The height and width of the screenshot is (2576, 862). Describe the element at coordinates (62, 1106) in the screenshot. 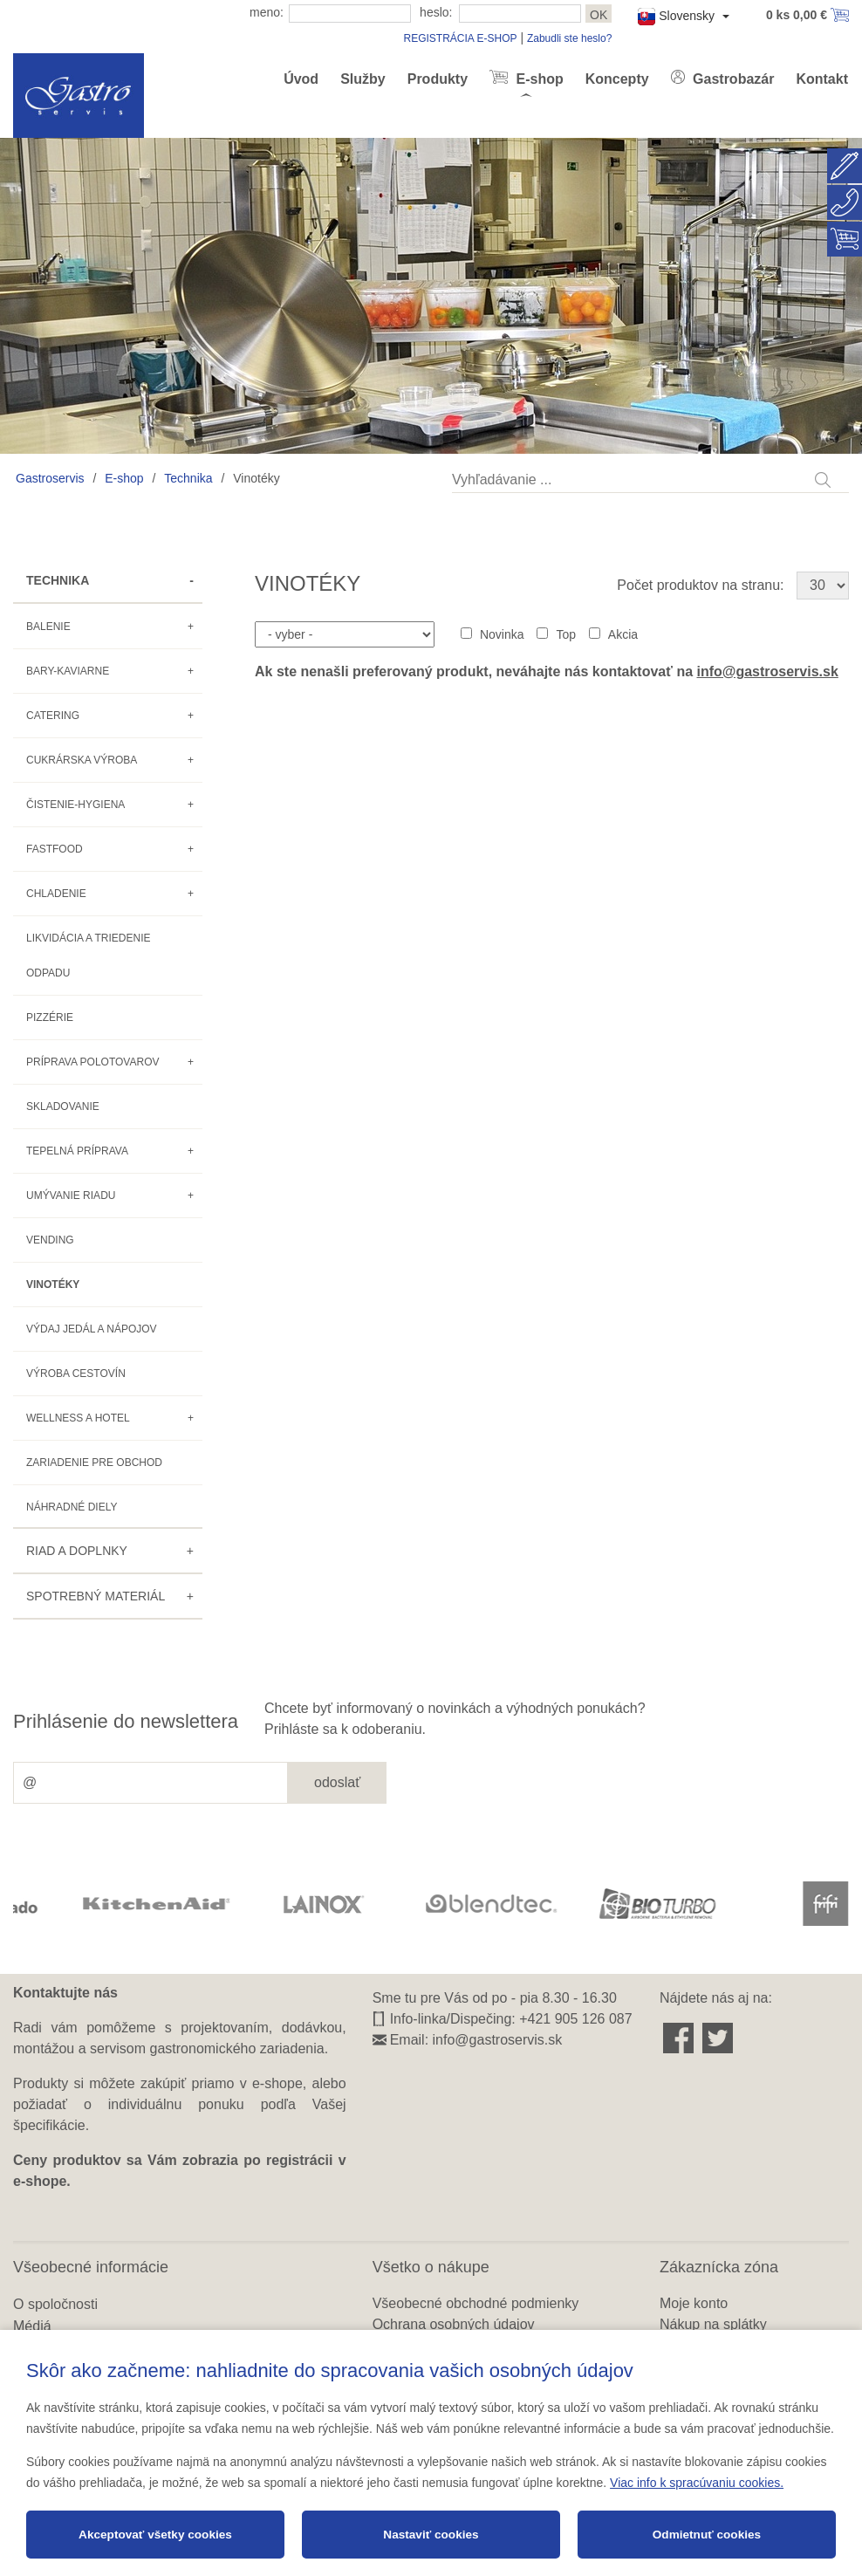

I see `Skladovanie` at that location.